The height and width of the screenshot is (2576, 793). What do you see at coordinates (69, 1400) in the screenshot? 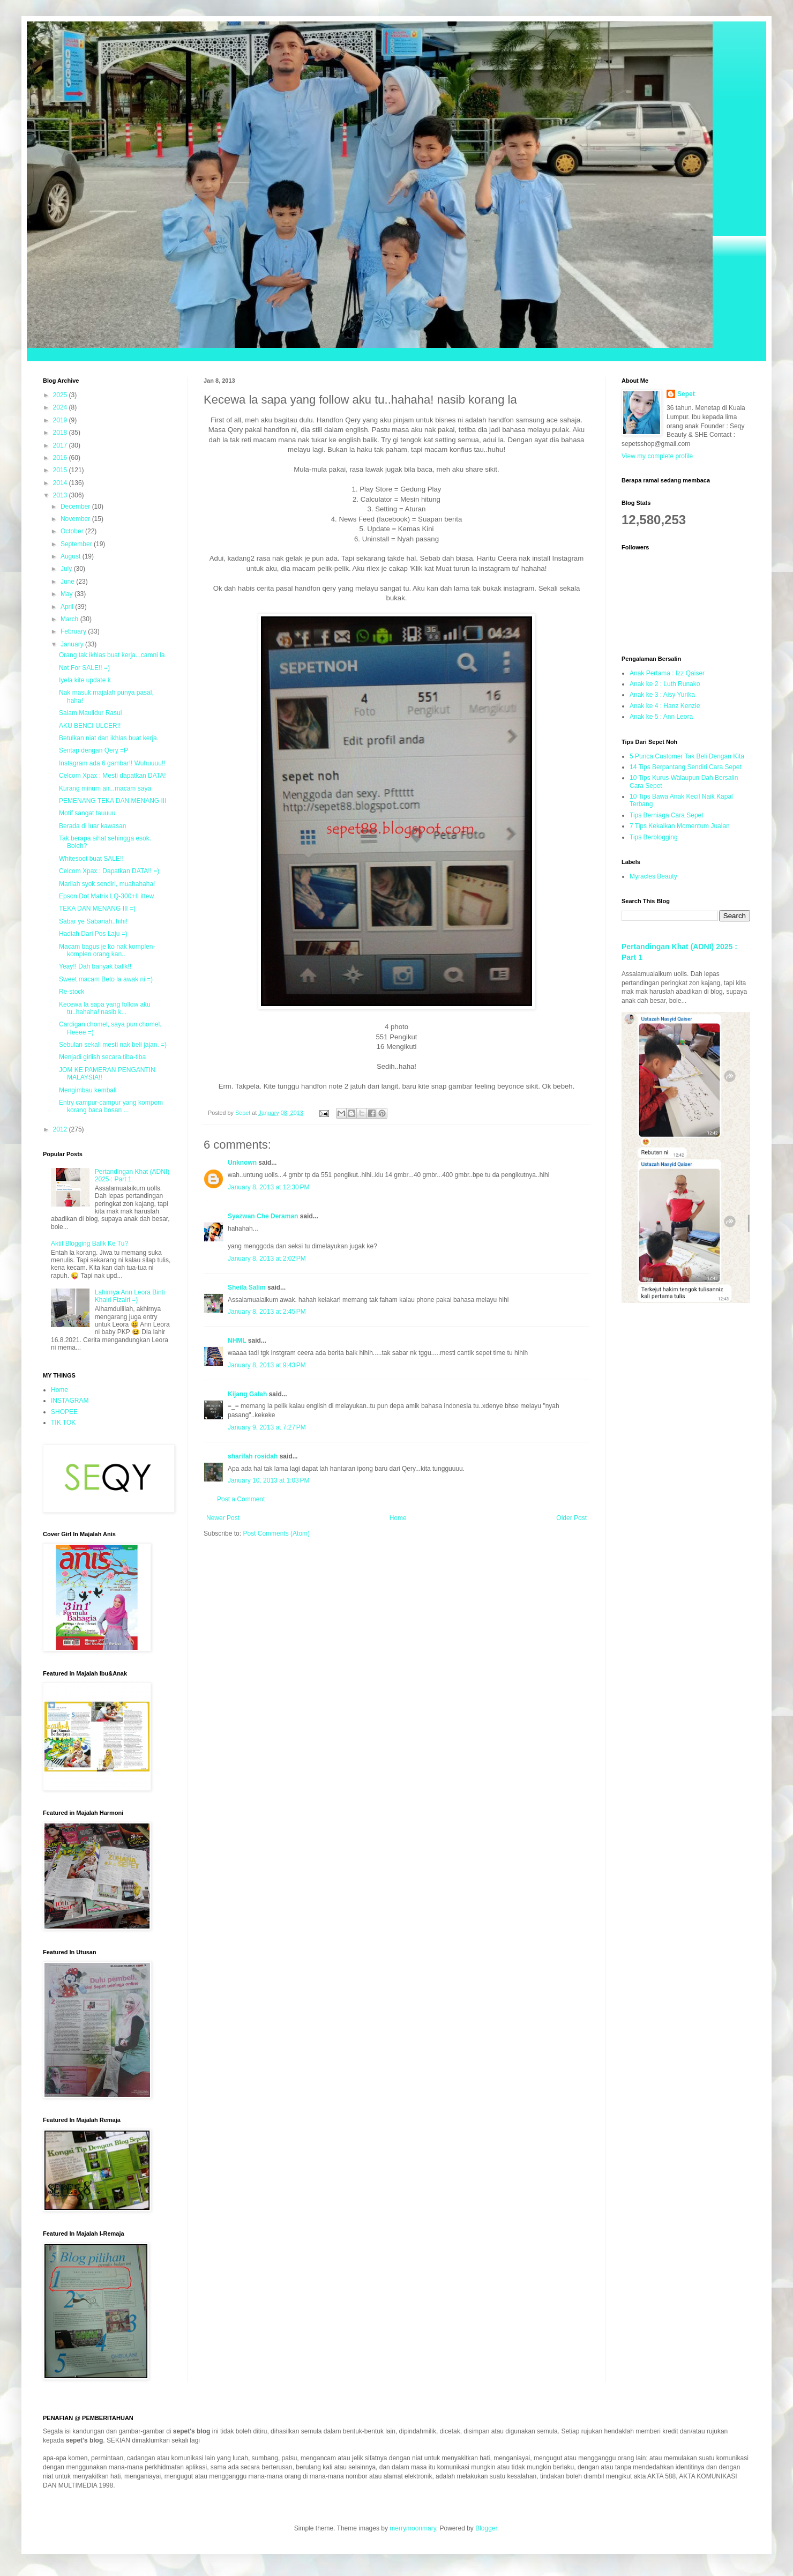
I see `INSTAGRAM` at bounding box center [69, 1400].